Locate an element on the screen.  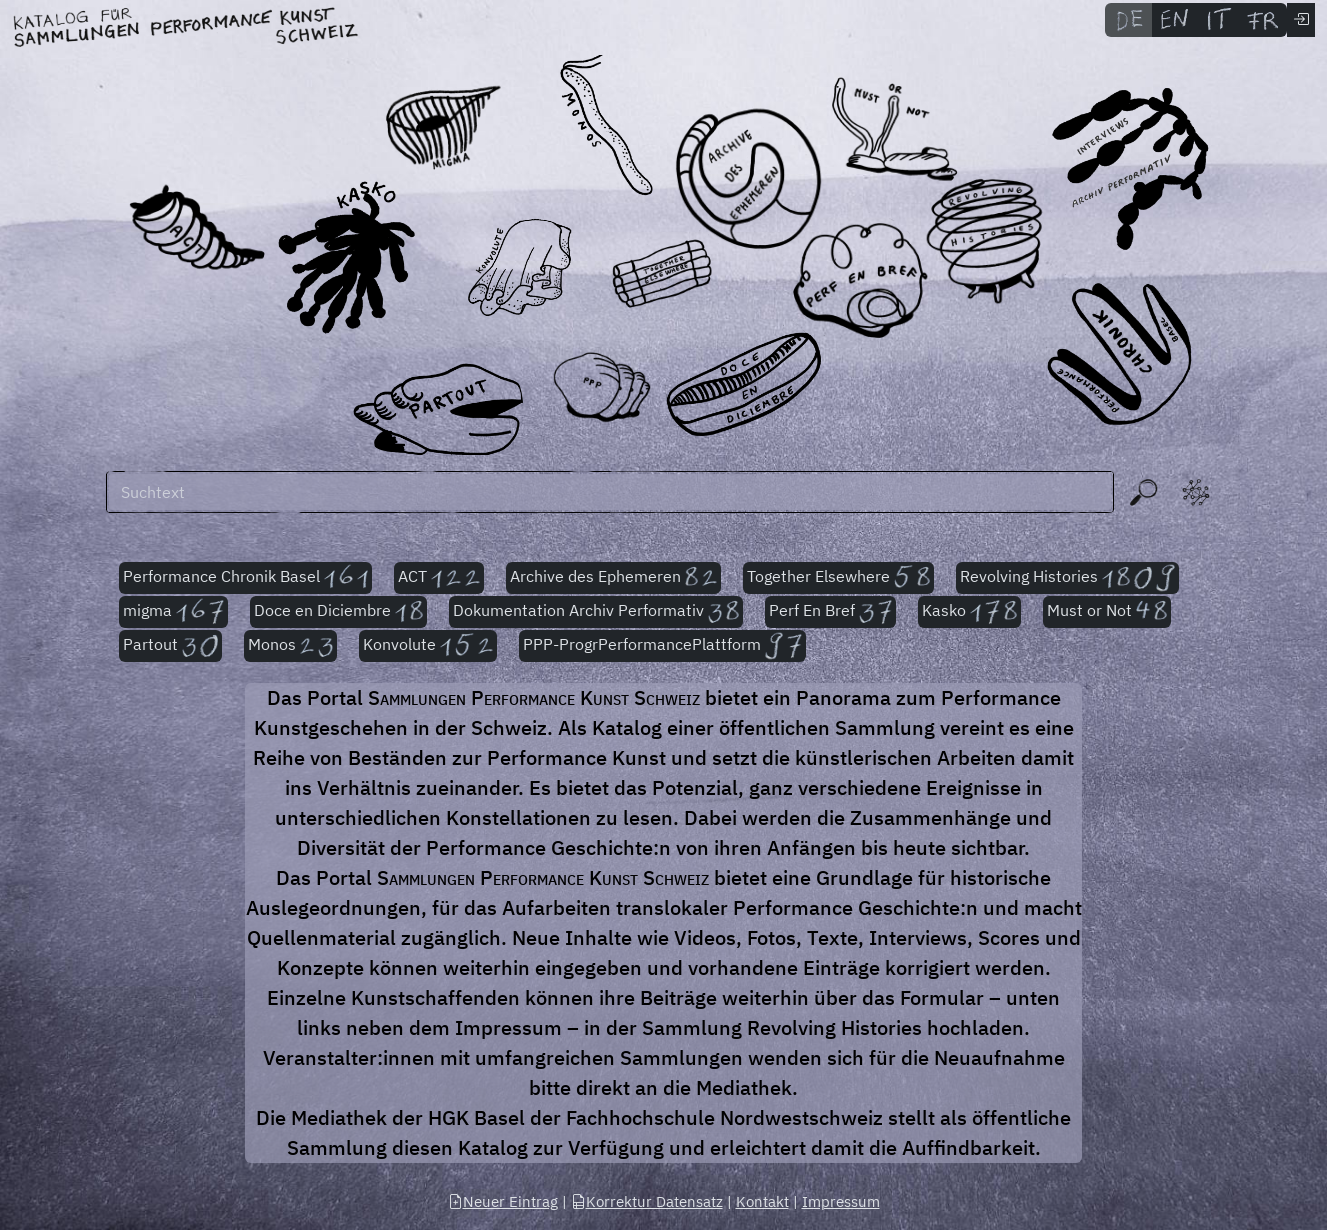
migma is located at coordinates (173, 612).